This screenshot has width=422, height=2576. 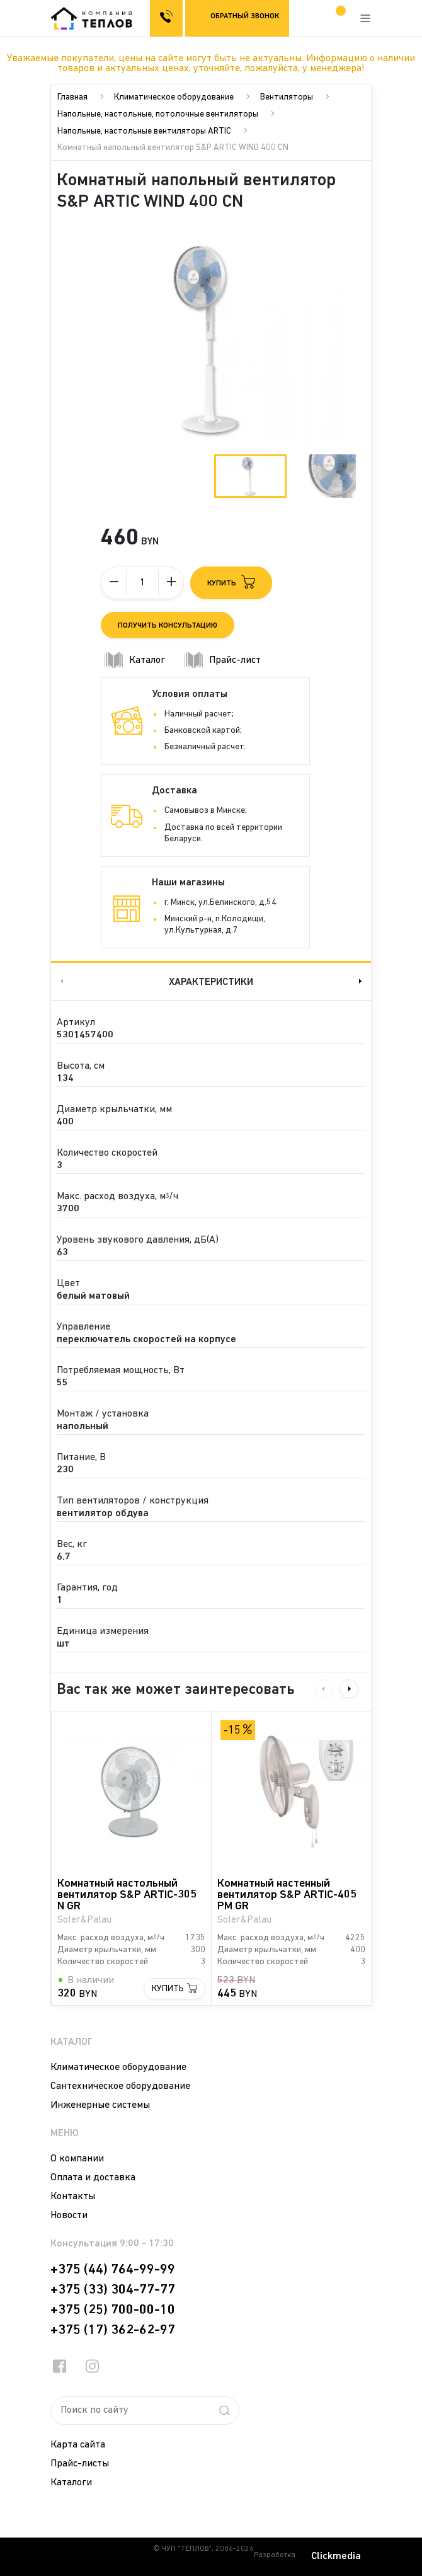 What do you see at coordinates (112, 2270) in the screenshot?
I see `+375 (44) 764-99-99` at bounding box center [112, 2270].